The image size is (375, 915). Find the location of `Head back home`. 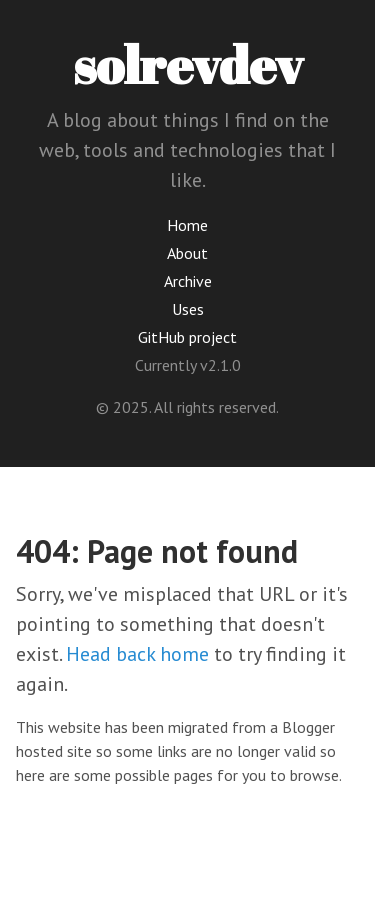

Head back home is located at coordinates (137, 654).